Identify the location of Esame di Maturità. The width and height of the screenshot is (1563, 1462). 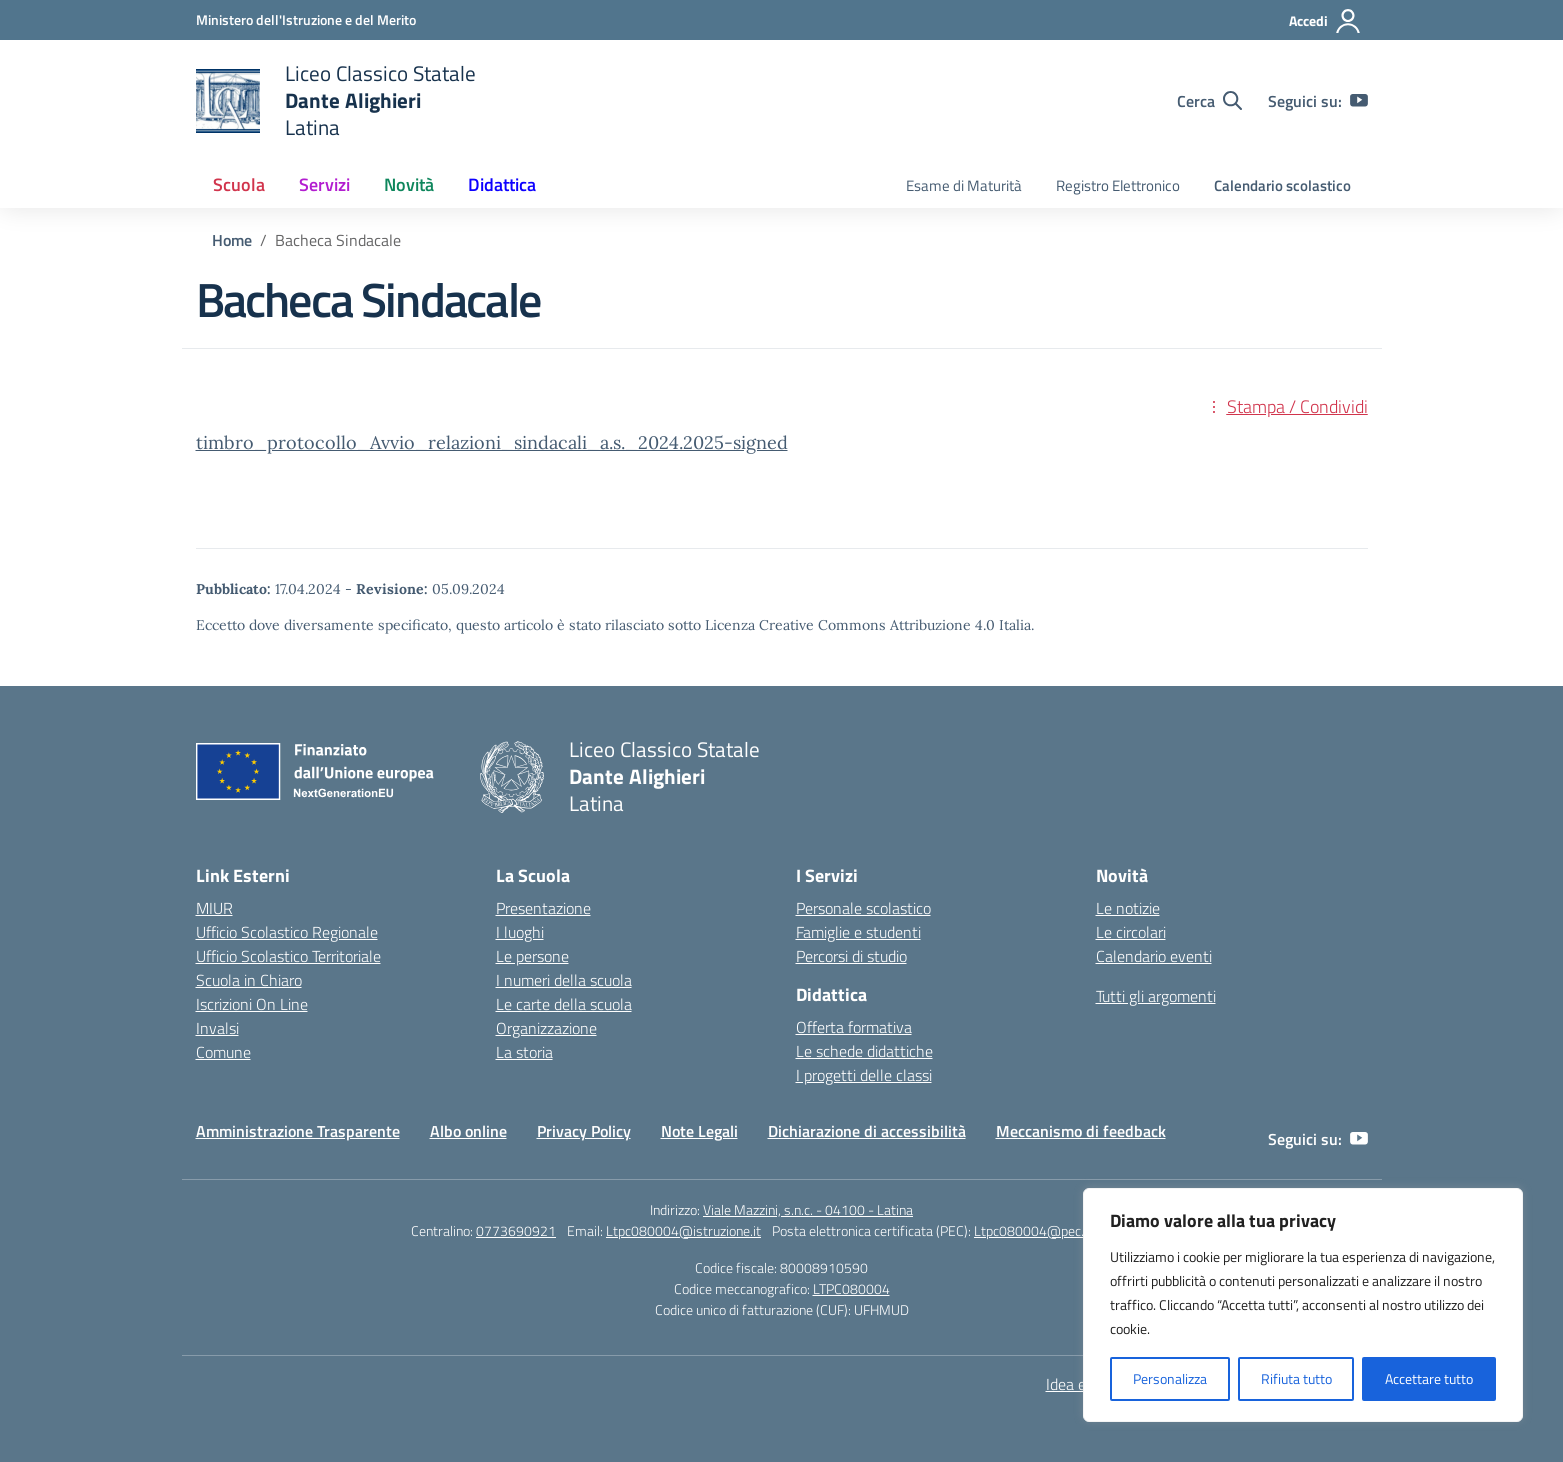
(964, 185).